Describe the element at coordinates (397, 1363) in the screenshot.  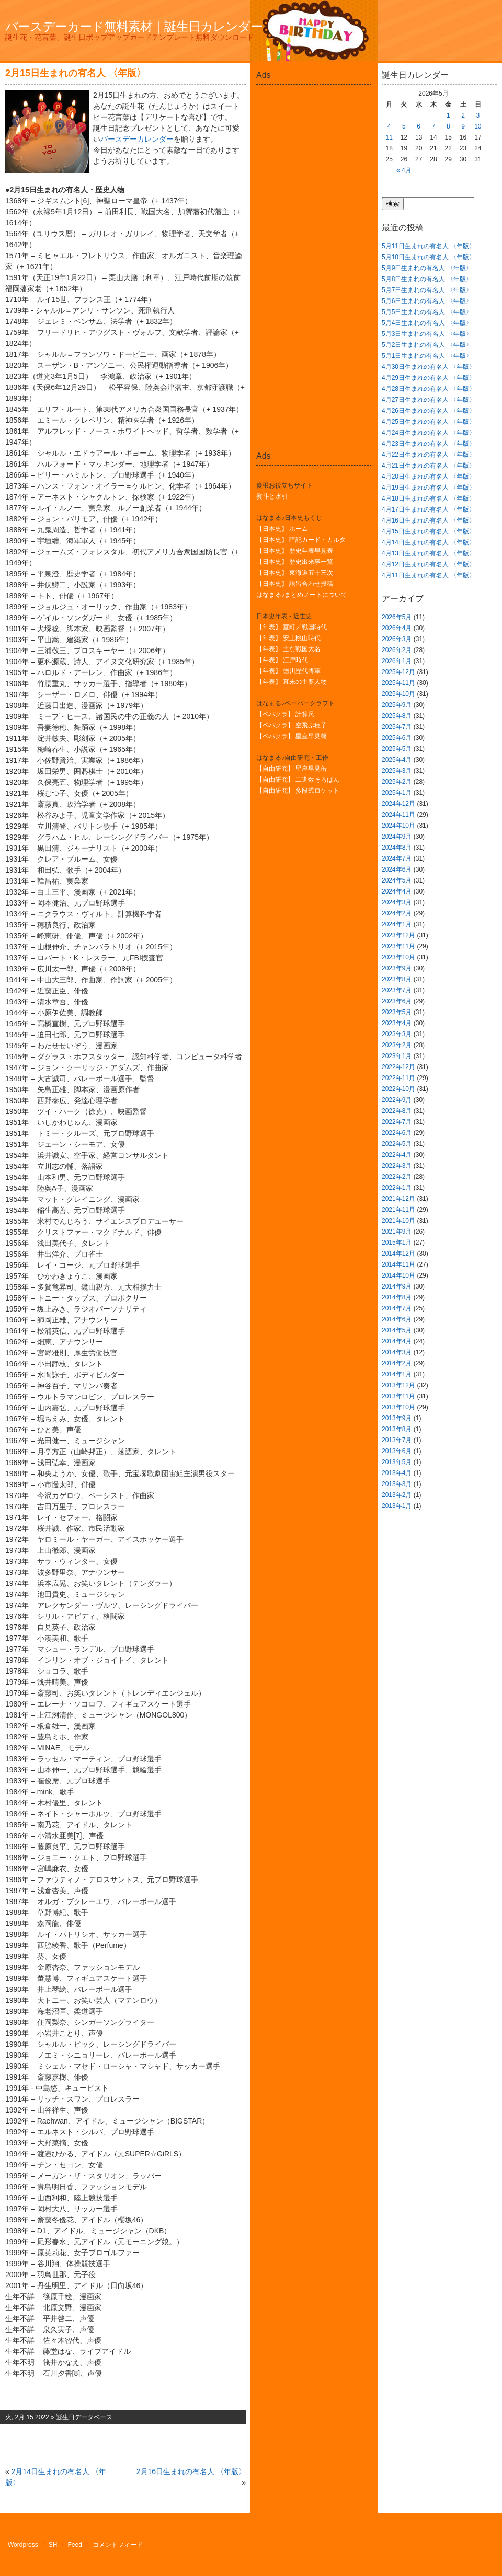
I see `2014年2月` at that location.